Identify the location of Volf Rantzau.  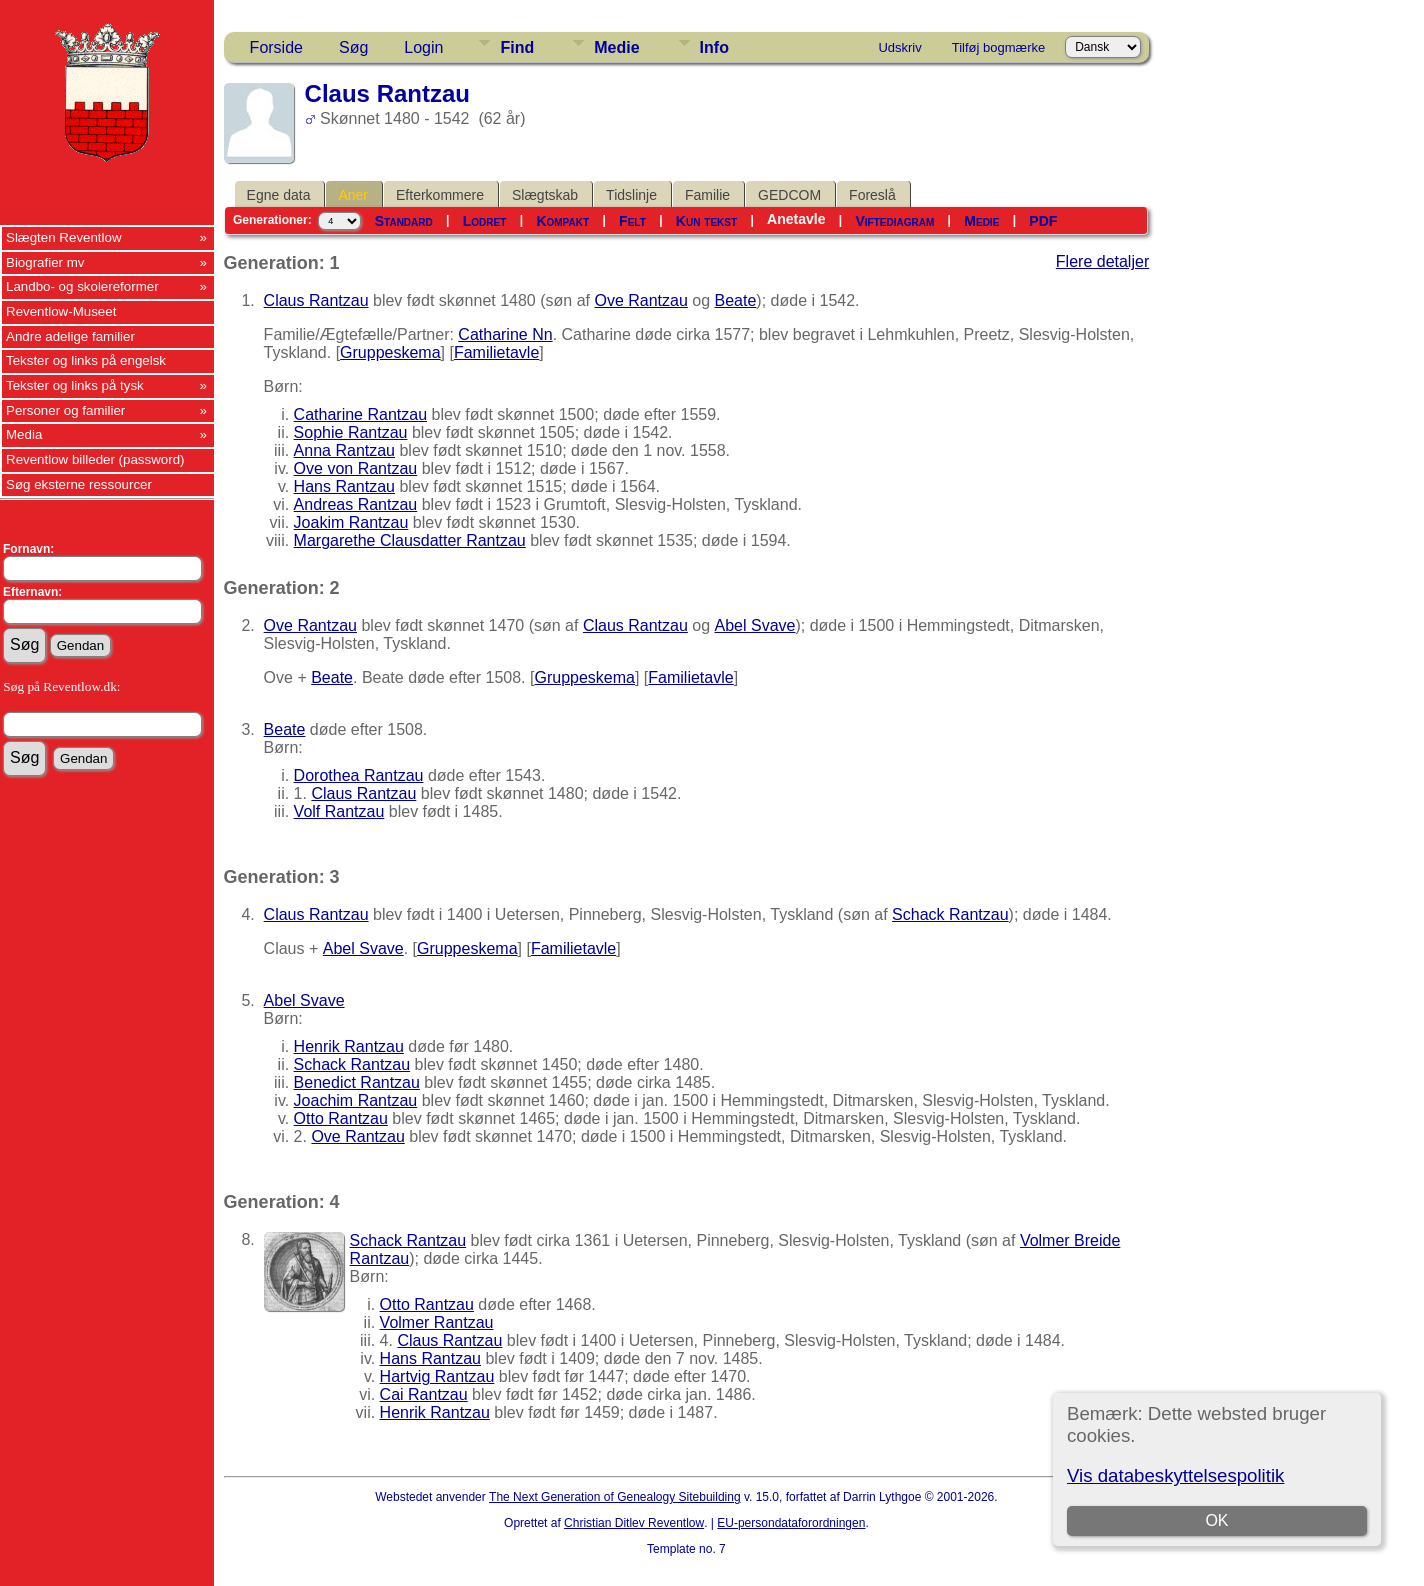
(339, 811).